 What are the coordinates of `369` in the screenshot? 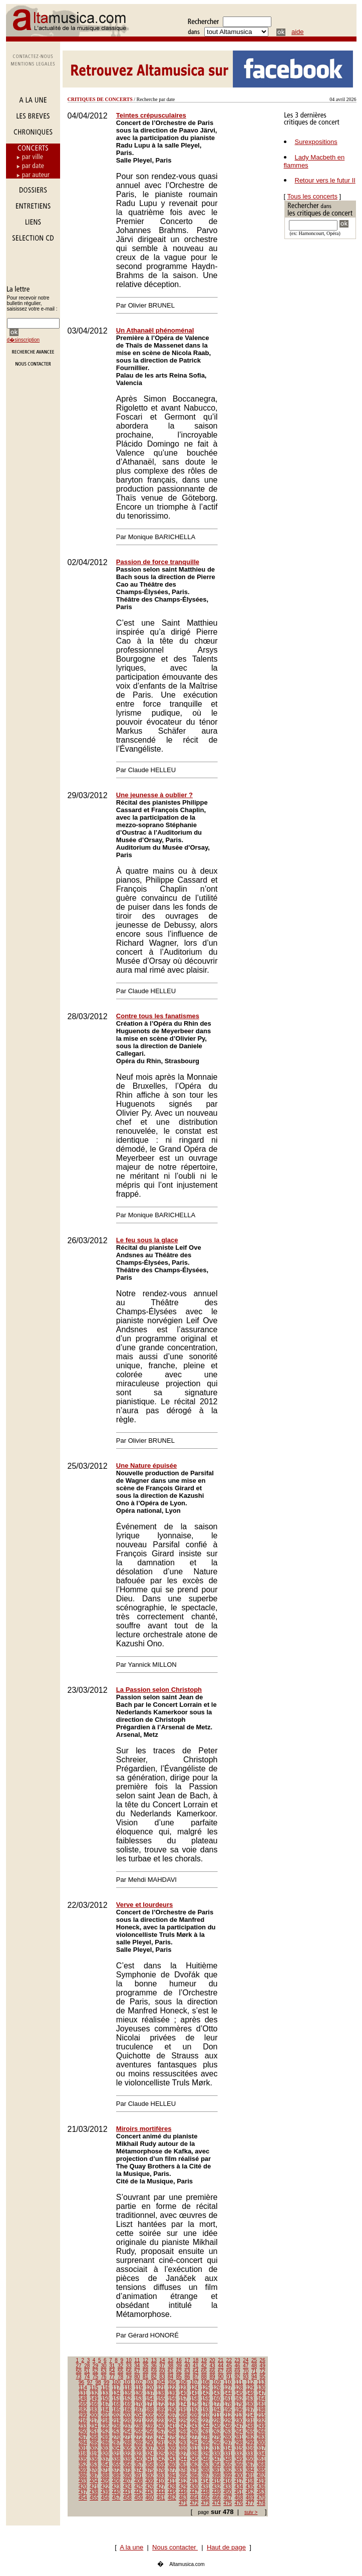 It's located at (83, 2470).